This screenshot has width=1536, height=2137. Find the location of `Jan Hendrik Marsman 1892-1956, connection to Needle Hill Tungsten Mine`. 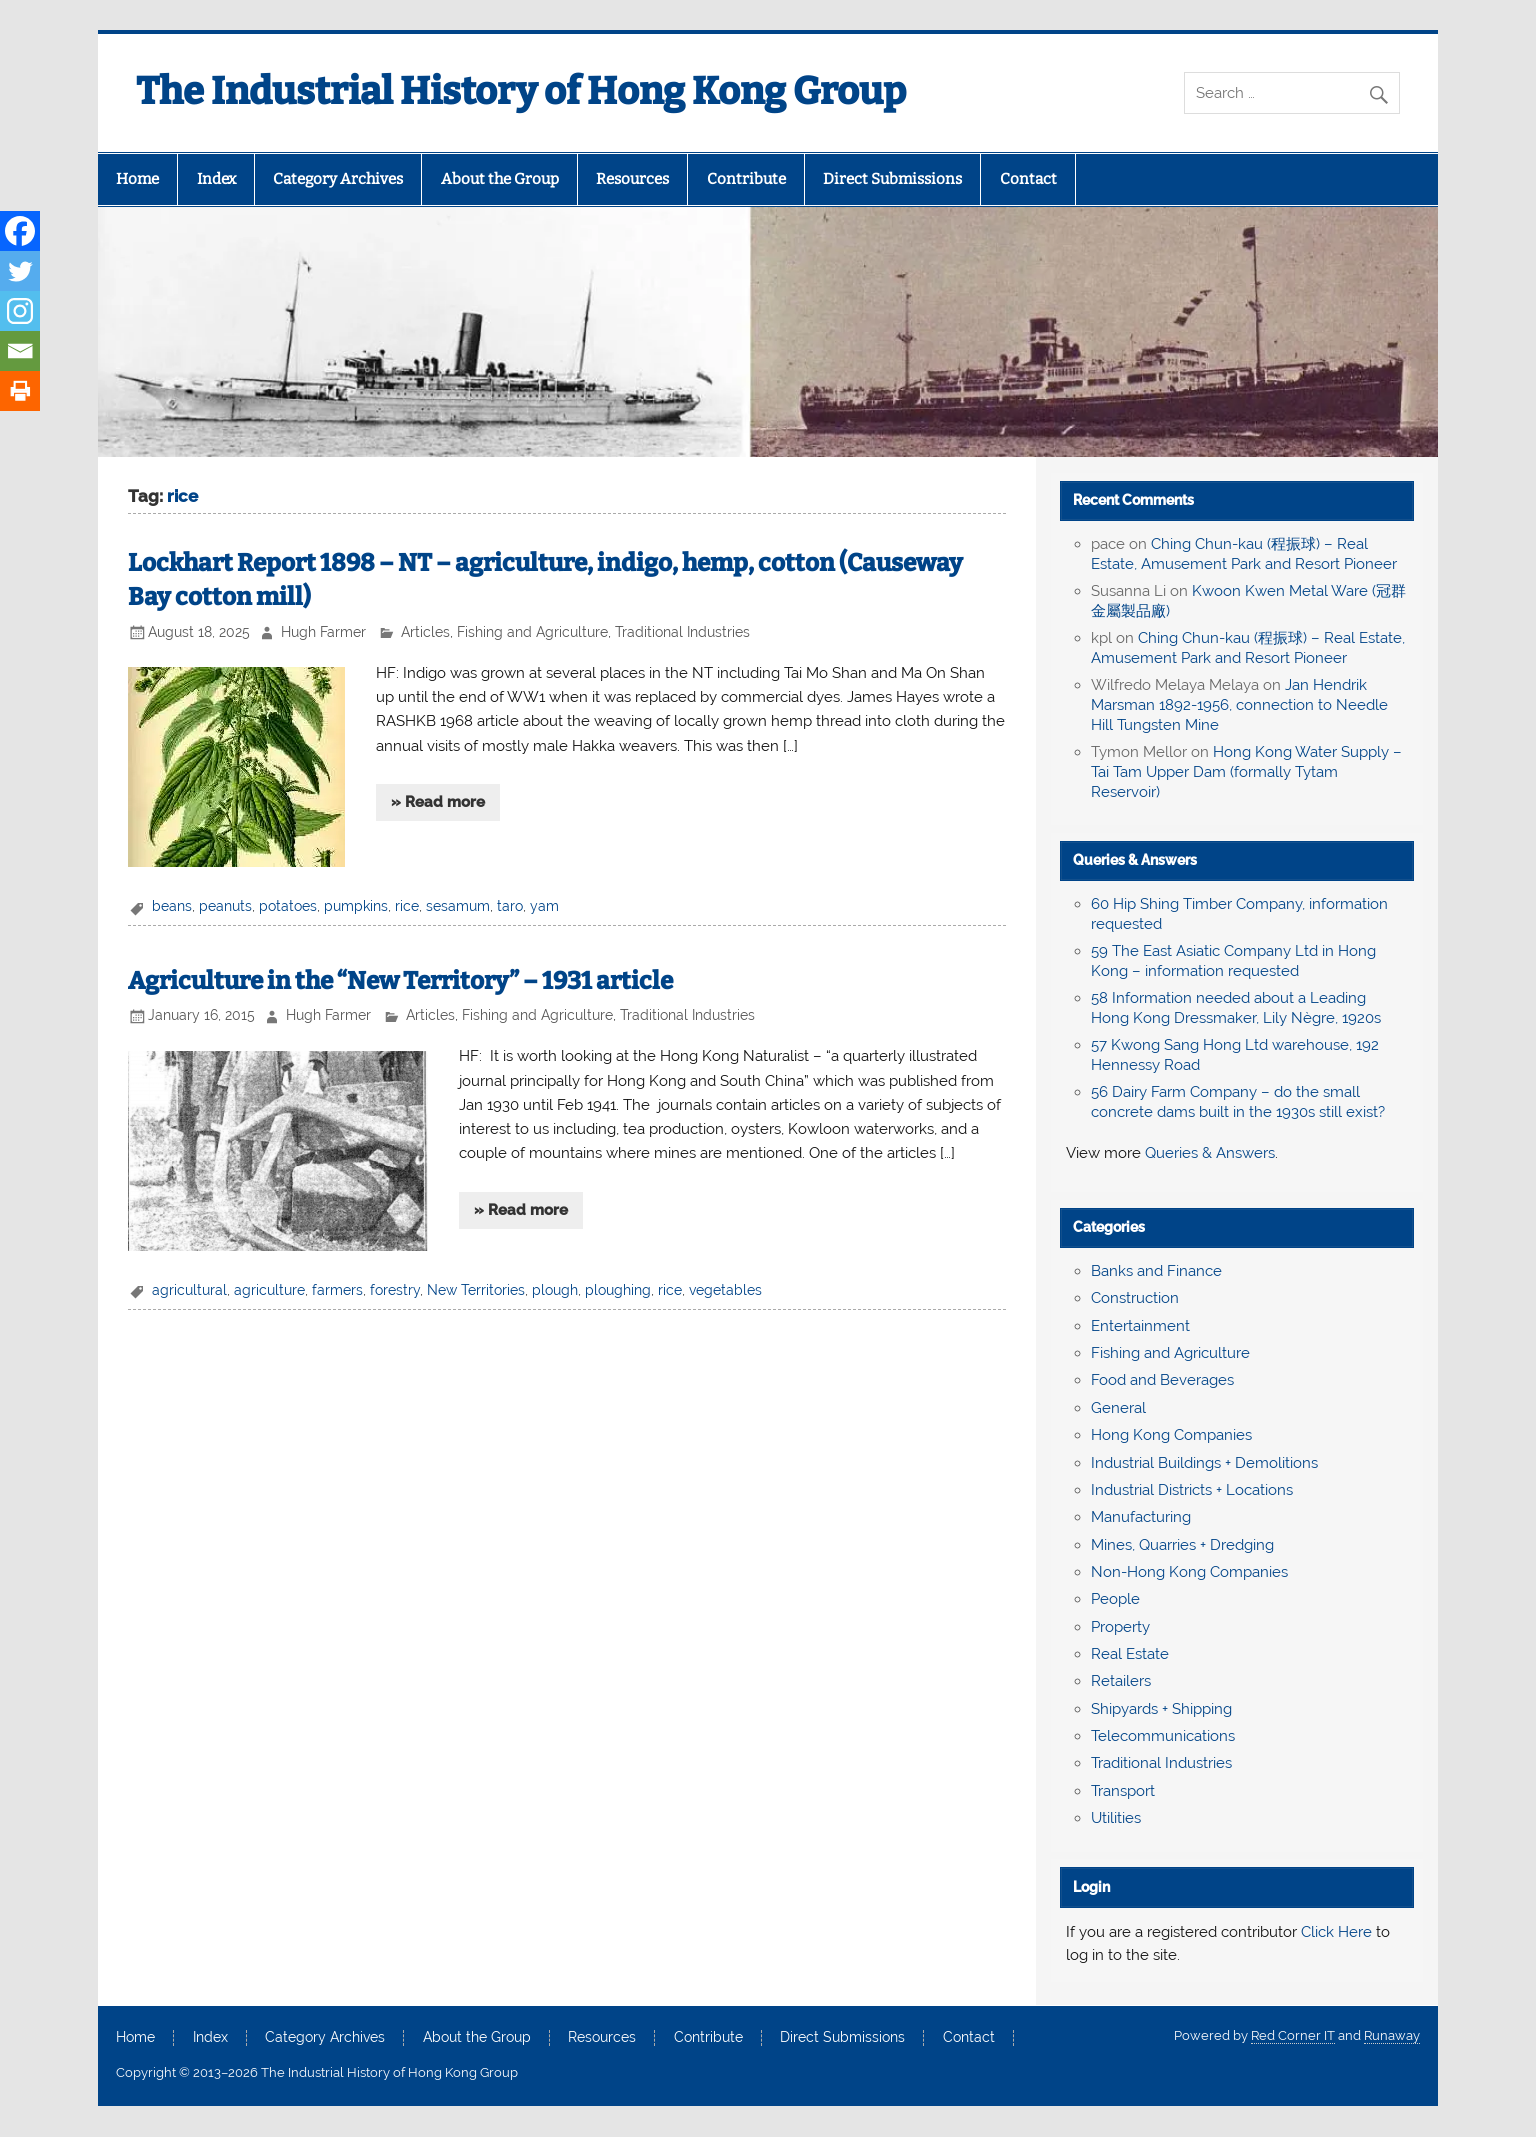

Jan Hendrik Marsman 1892-1956, connection to Needle Hill Tungsten Mine is located at coordinates (1239, 705).